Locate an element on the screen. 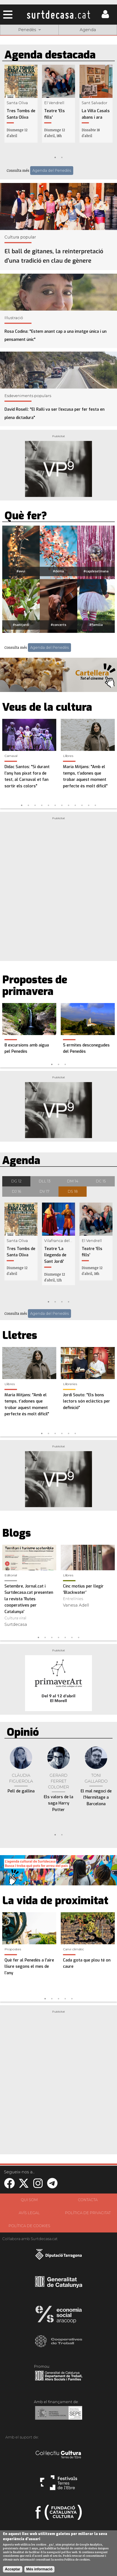 The image size is (117, 2576). 3 [tab] is located at coordinates (35, 805).